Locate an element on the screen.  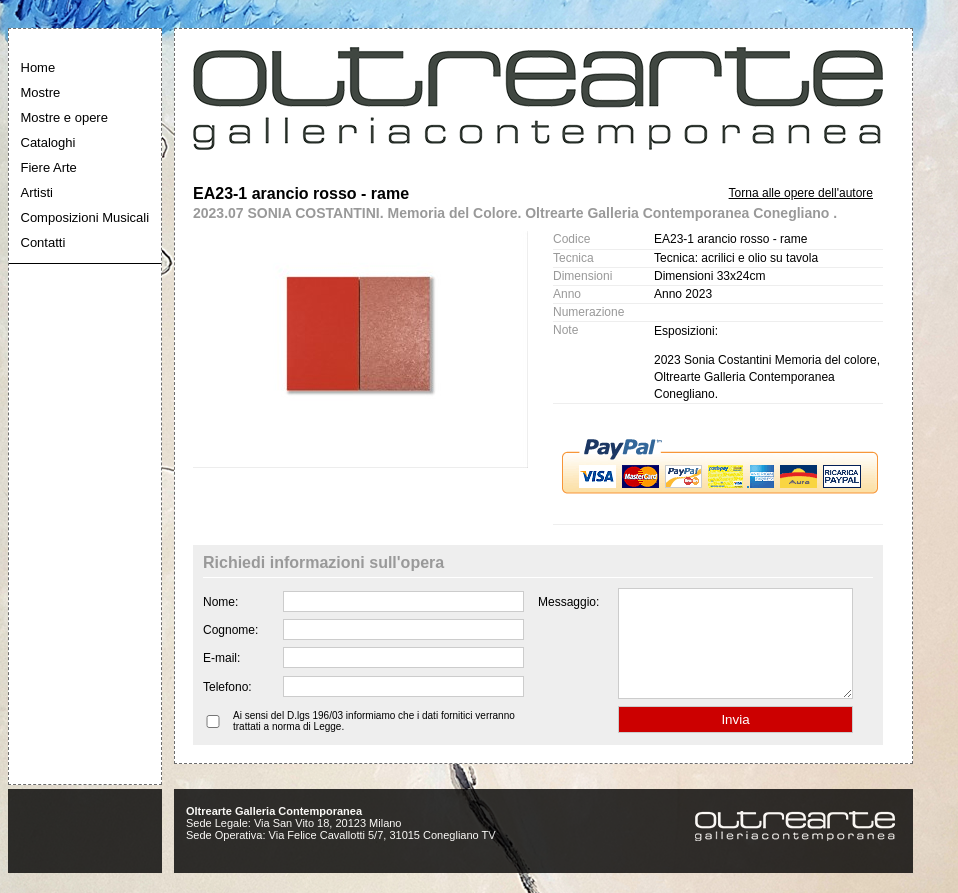
Mostre e opere is located at coordinates (64, 117).